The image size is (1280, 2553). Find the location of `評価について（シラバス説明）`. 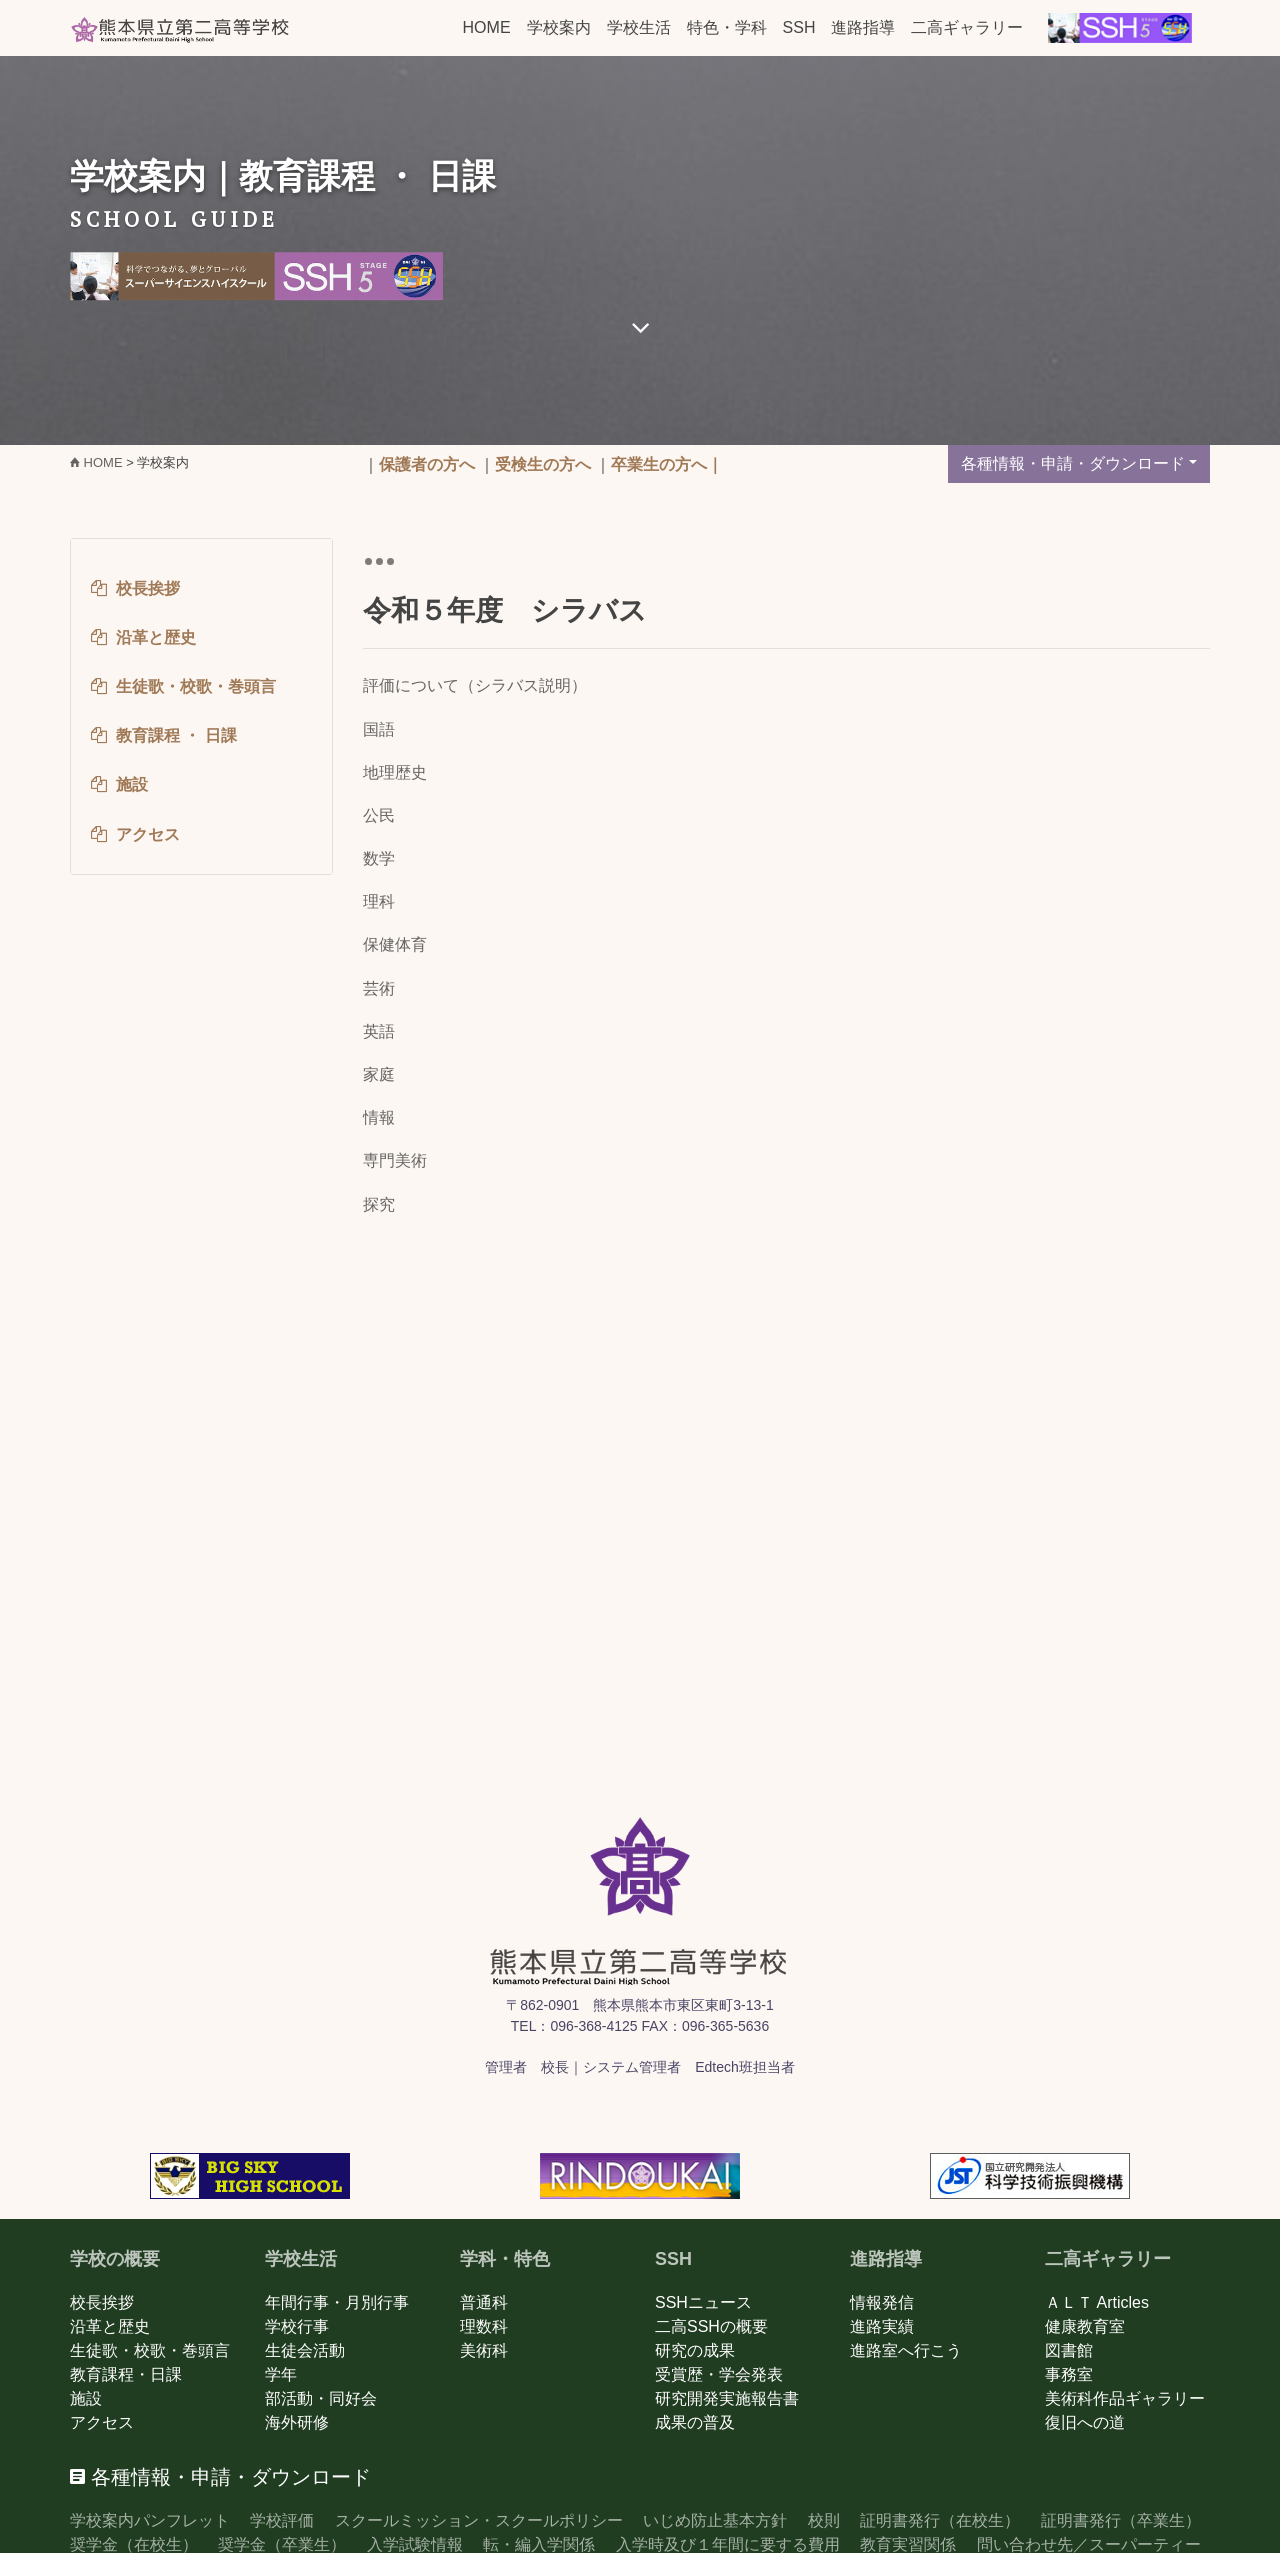

評価について（シラバス説明） is located at coordinates (475, 685).